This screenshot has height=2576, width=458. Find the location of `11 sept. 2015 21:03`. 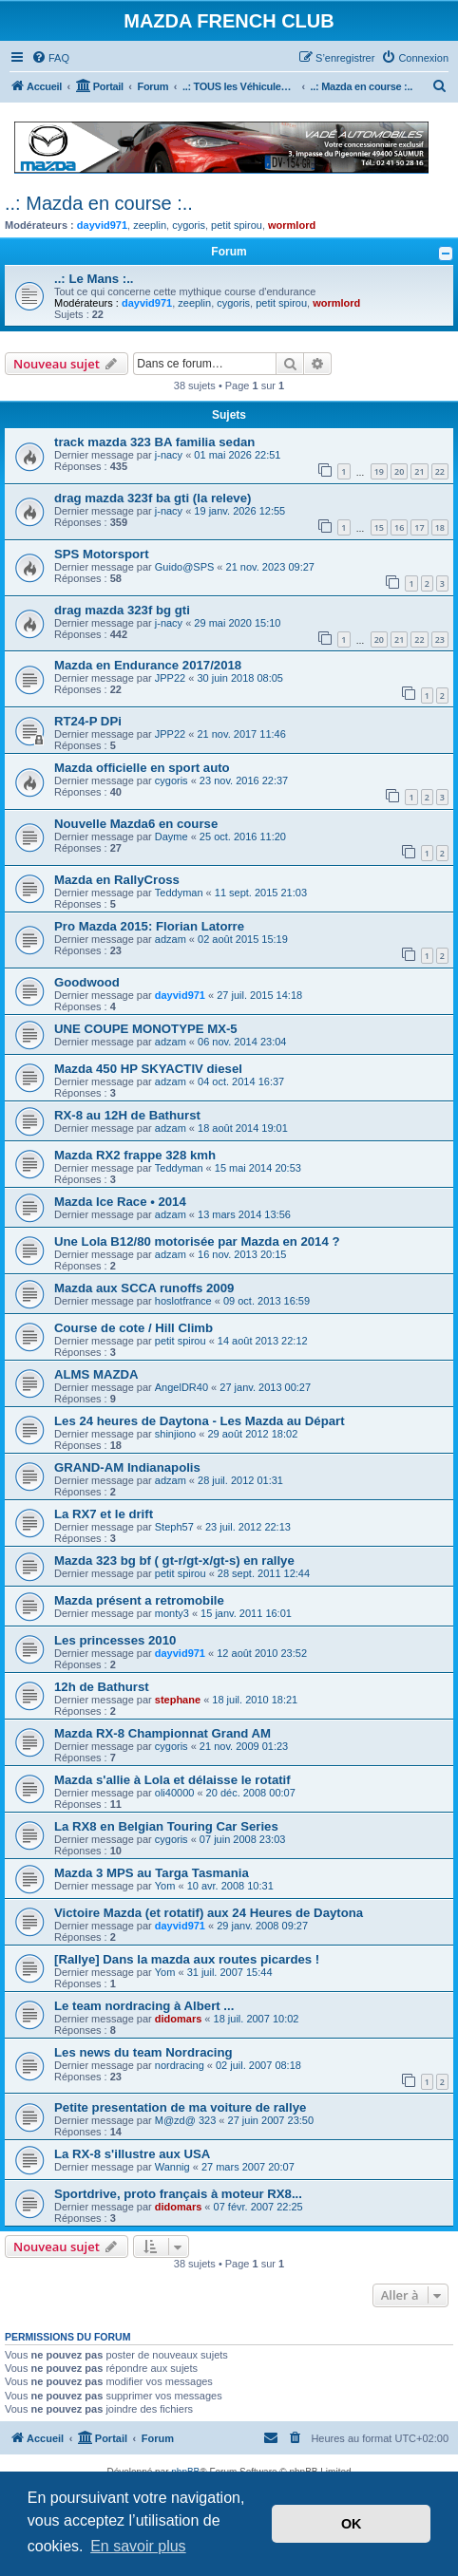

11 sept. 2015 21:03 is located at coordinates (261, 892).